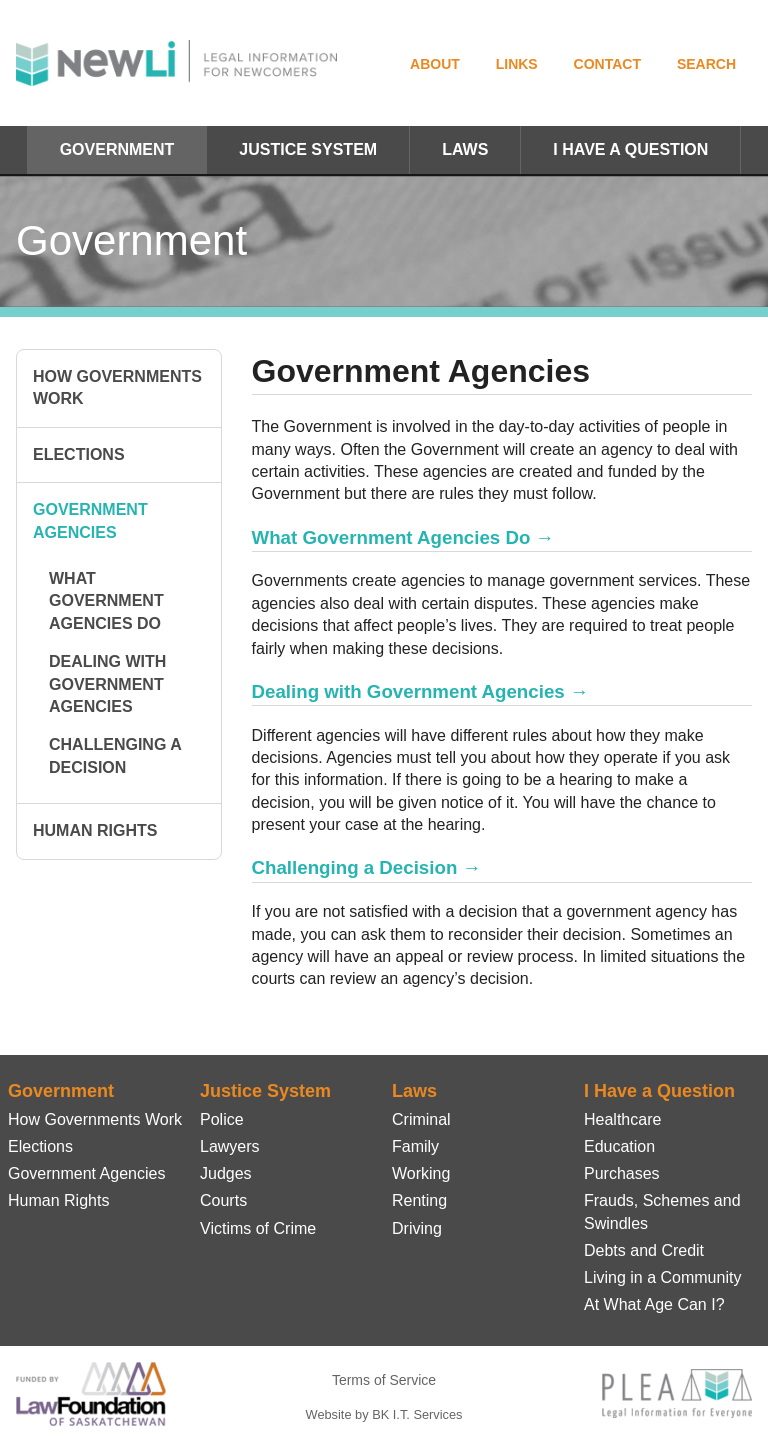  I want to click on What Government Agencies Do, so click(106, 601).